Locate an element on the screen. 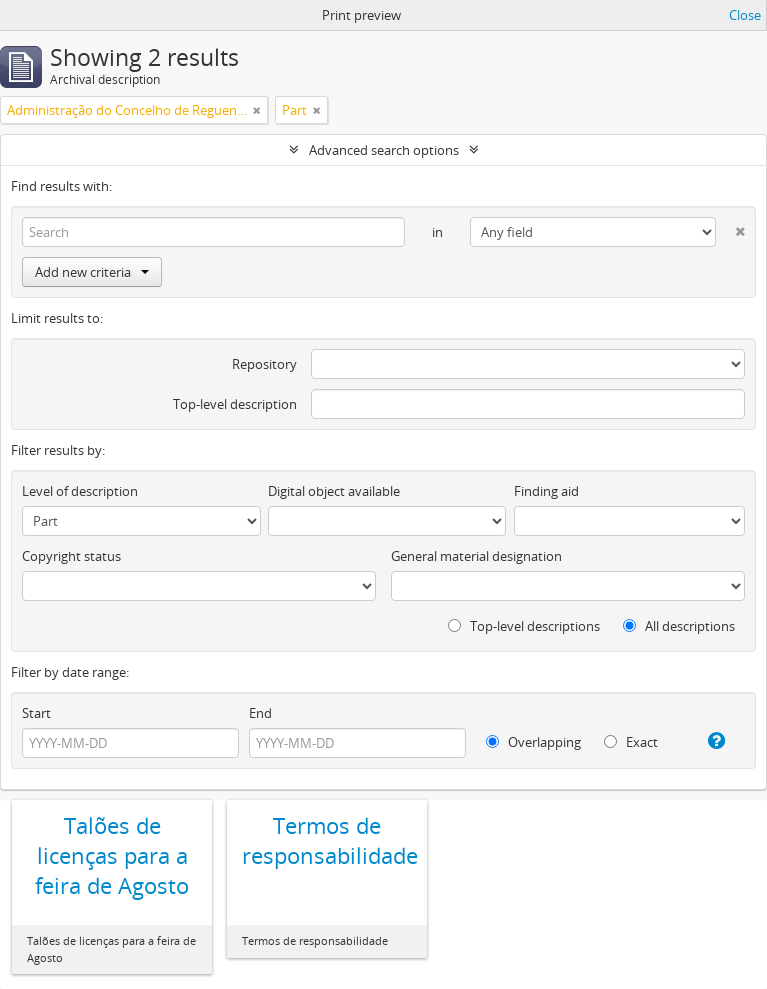  Copyright status is located at coordinates (71, 556).